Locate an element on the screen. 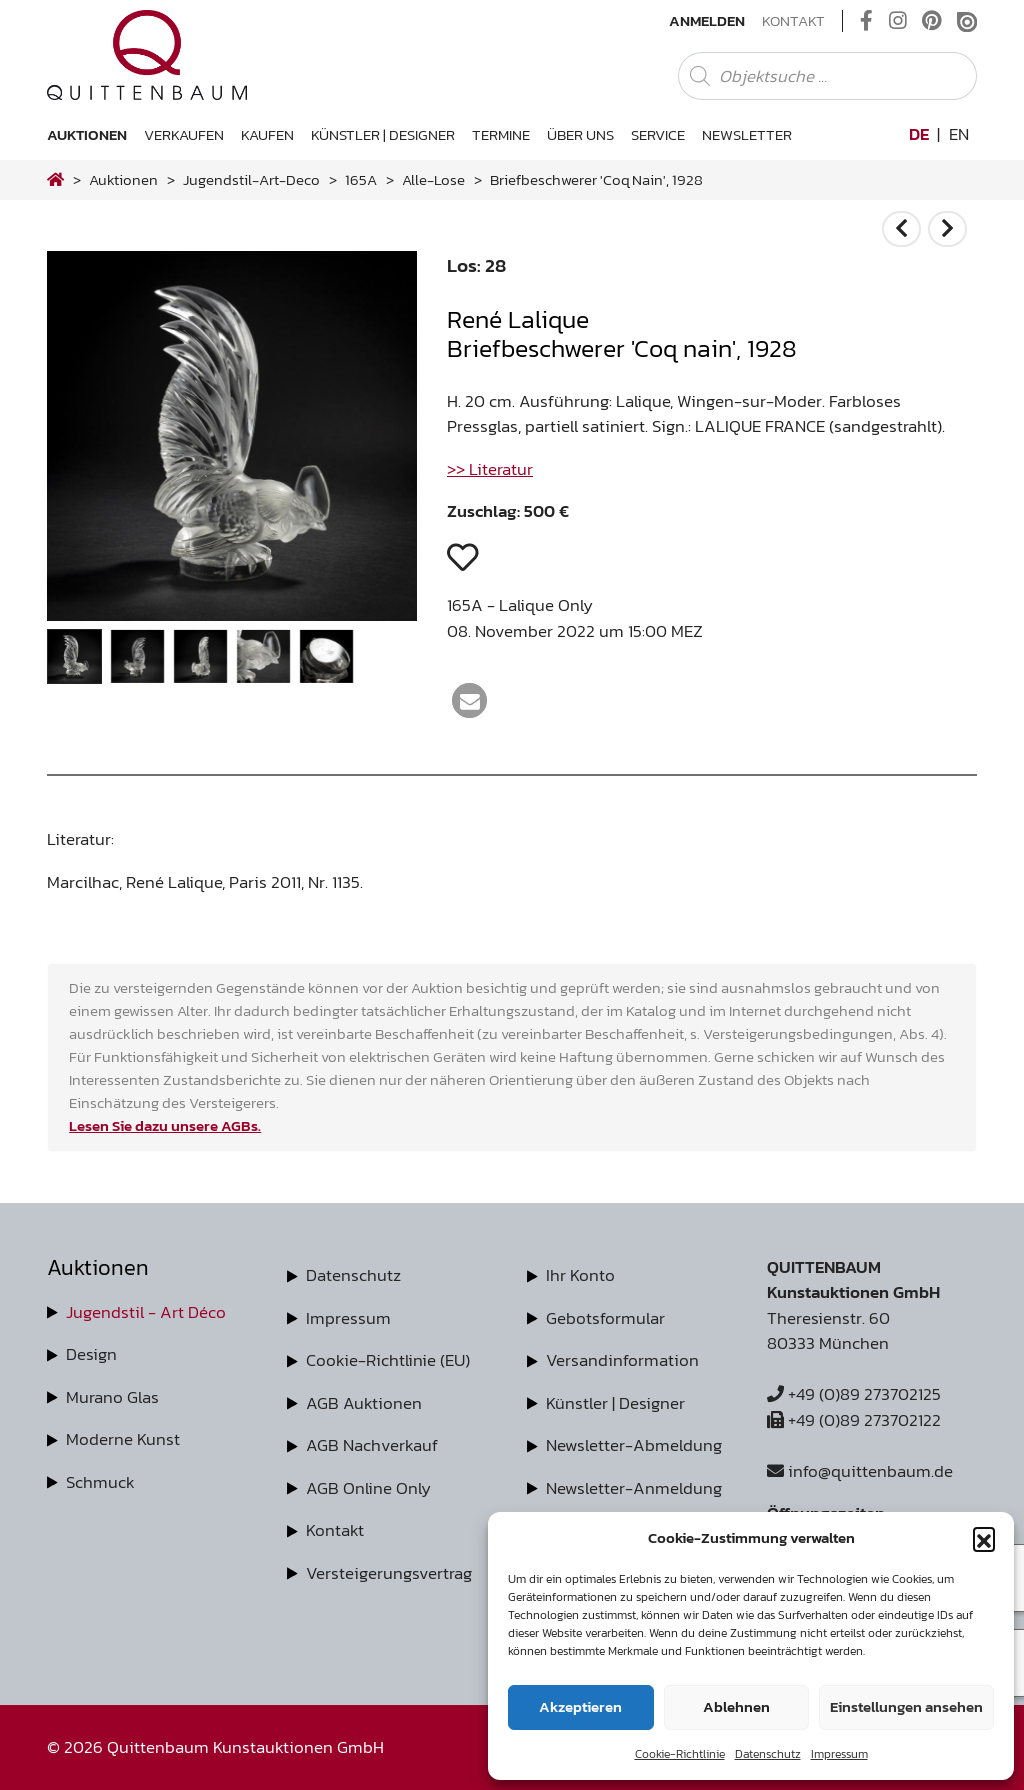  Gebotsformular is located at coordinates (605, 1318).